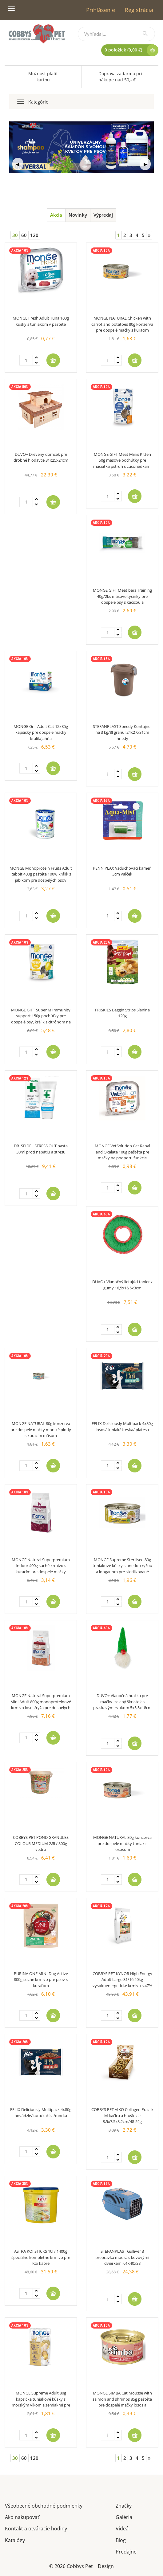 The image size is (163, 2576). Describe the element at coordinates (15, 2540) in the screenshot. I see `Katalógy` at that location.